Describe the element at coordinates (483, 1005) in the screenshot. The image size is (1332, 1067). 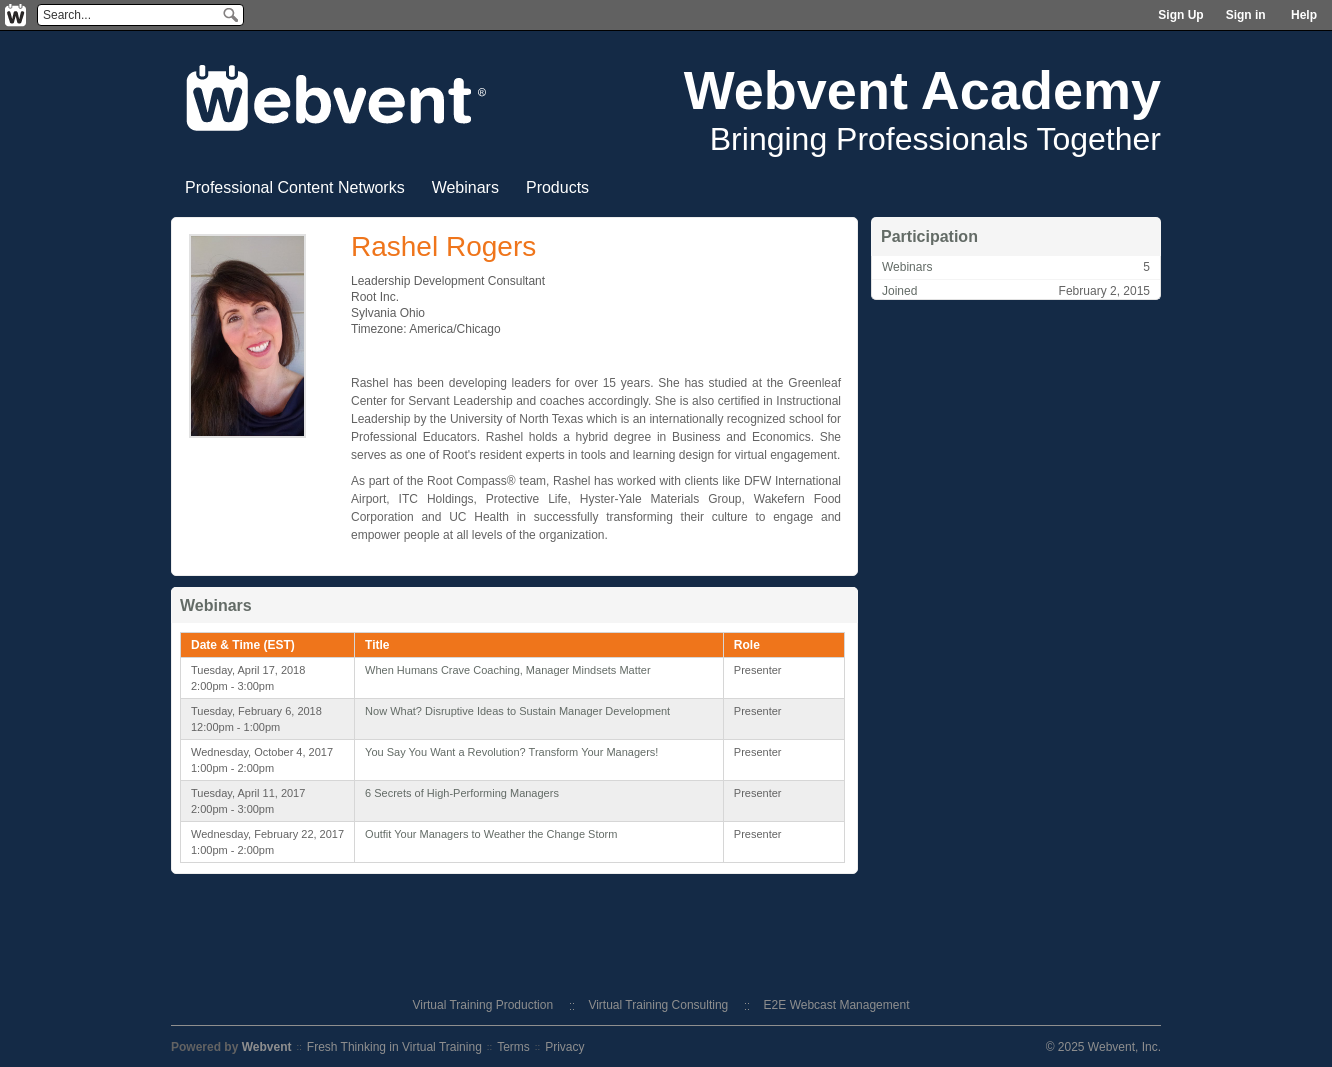
I see `Virtual Training Production` at that location.